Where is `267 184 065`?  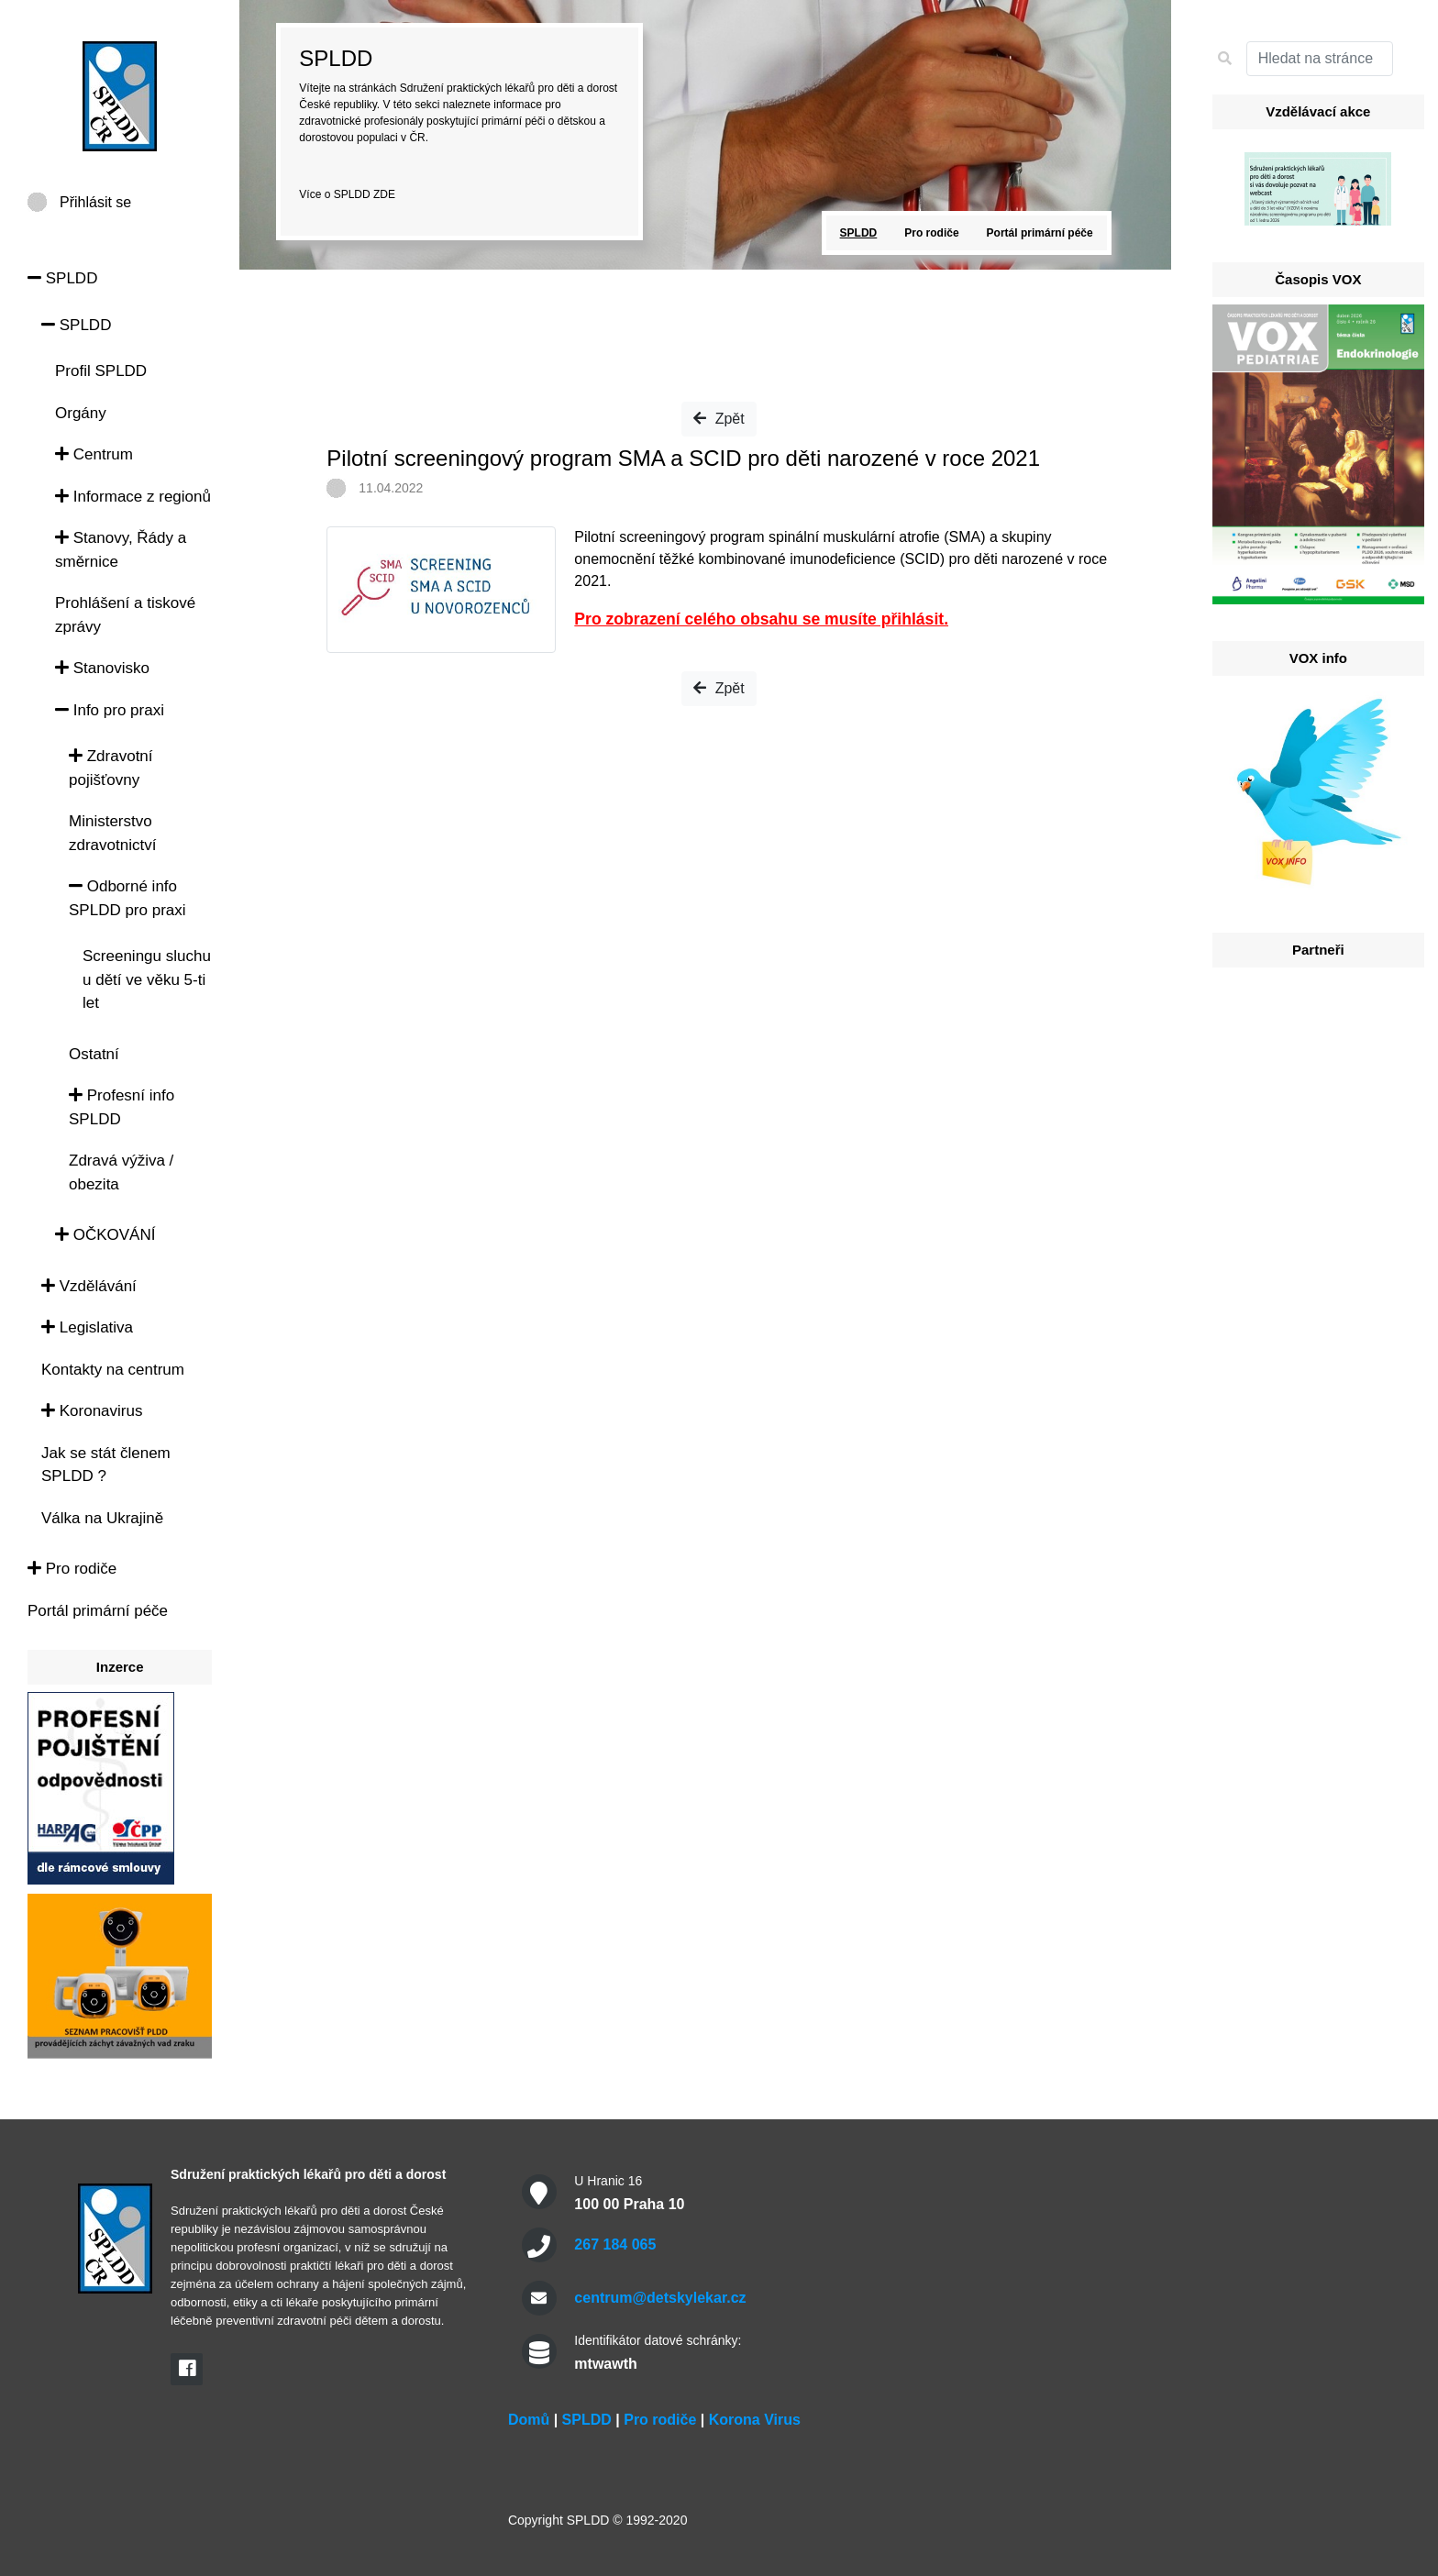 267 184 065 is located at coordinates (615, 2244).